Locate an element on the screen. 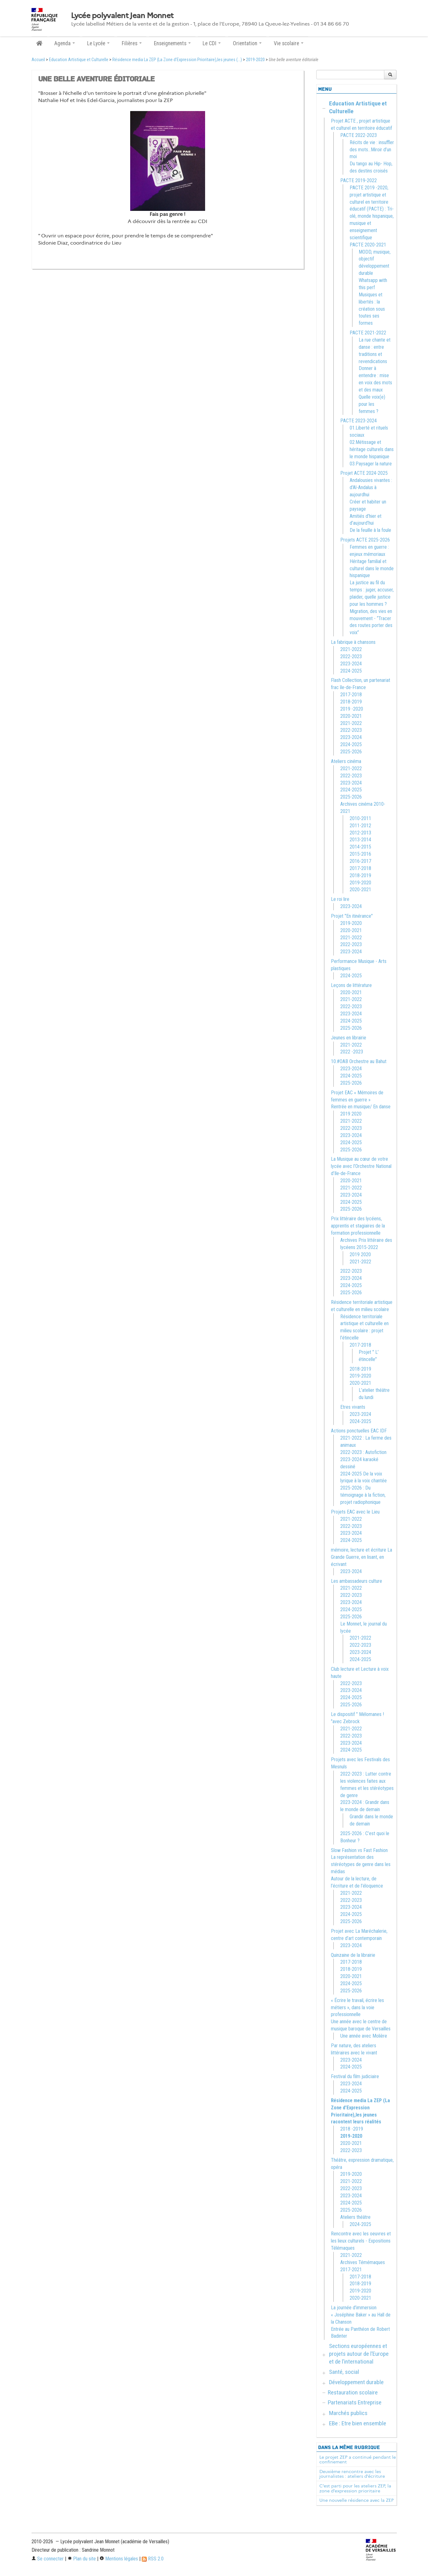 This screenshot has height=2576, width=428. Marchés publics is located at coordinates (348, 2413).